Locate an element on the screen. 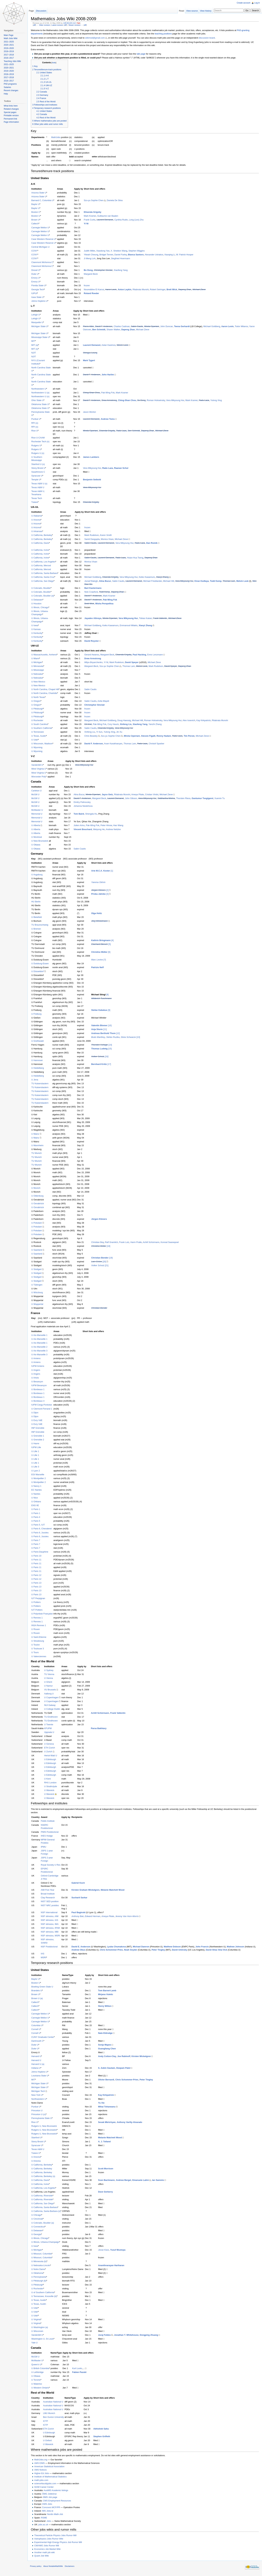 Image resolution: width=262 pixels, height=2576 pixels. Anthony Varilly-Alvarado is located at coordinates (132, 2122).